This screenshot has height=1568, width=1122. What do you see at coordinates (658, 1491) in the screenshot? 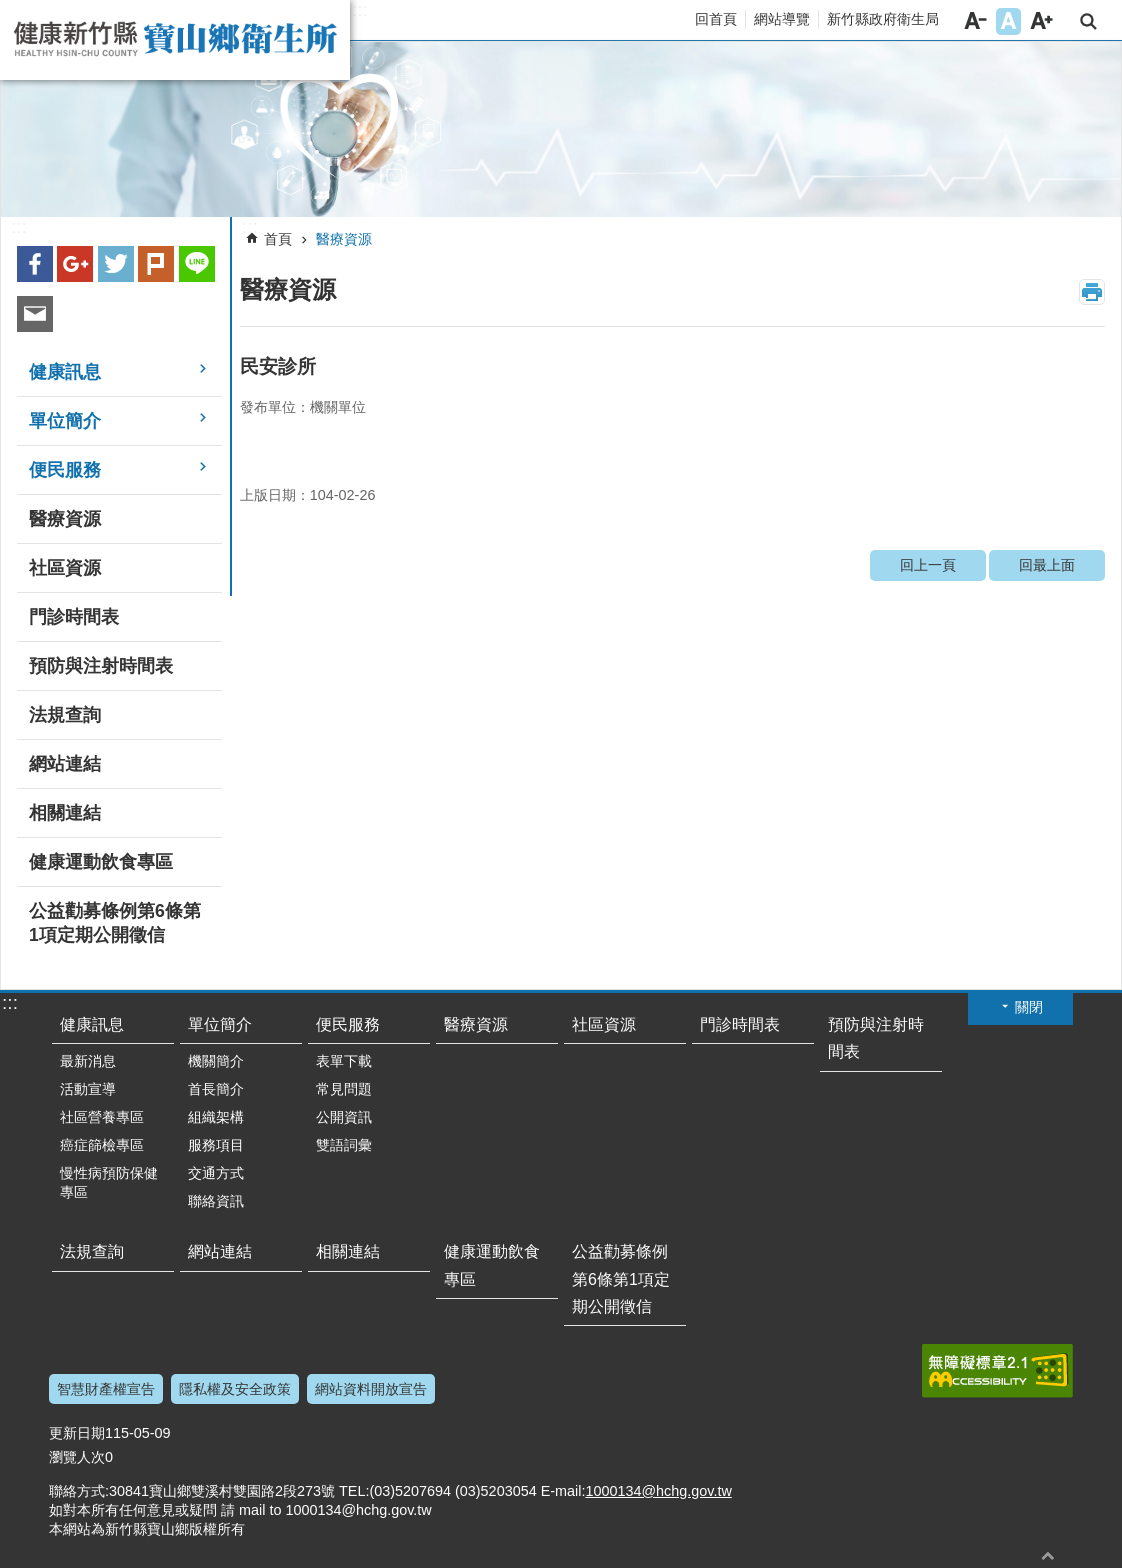
I see `1000134@hchg.gov.tw` at bounding box center [658, 1491].